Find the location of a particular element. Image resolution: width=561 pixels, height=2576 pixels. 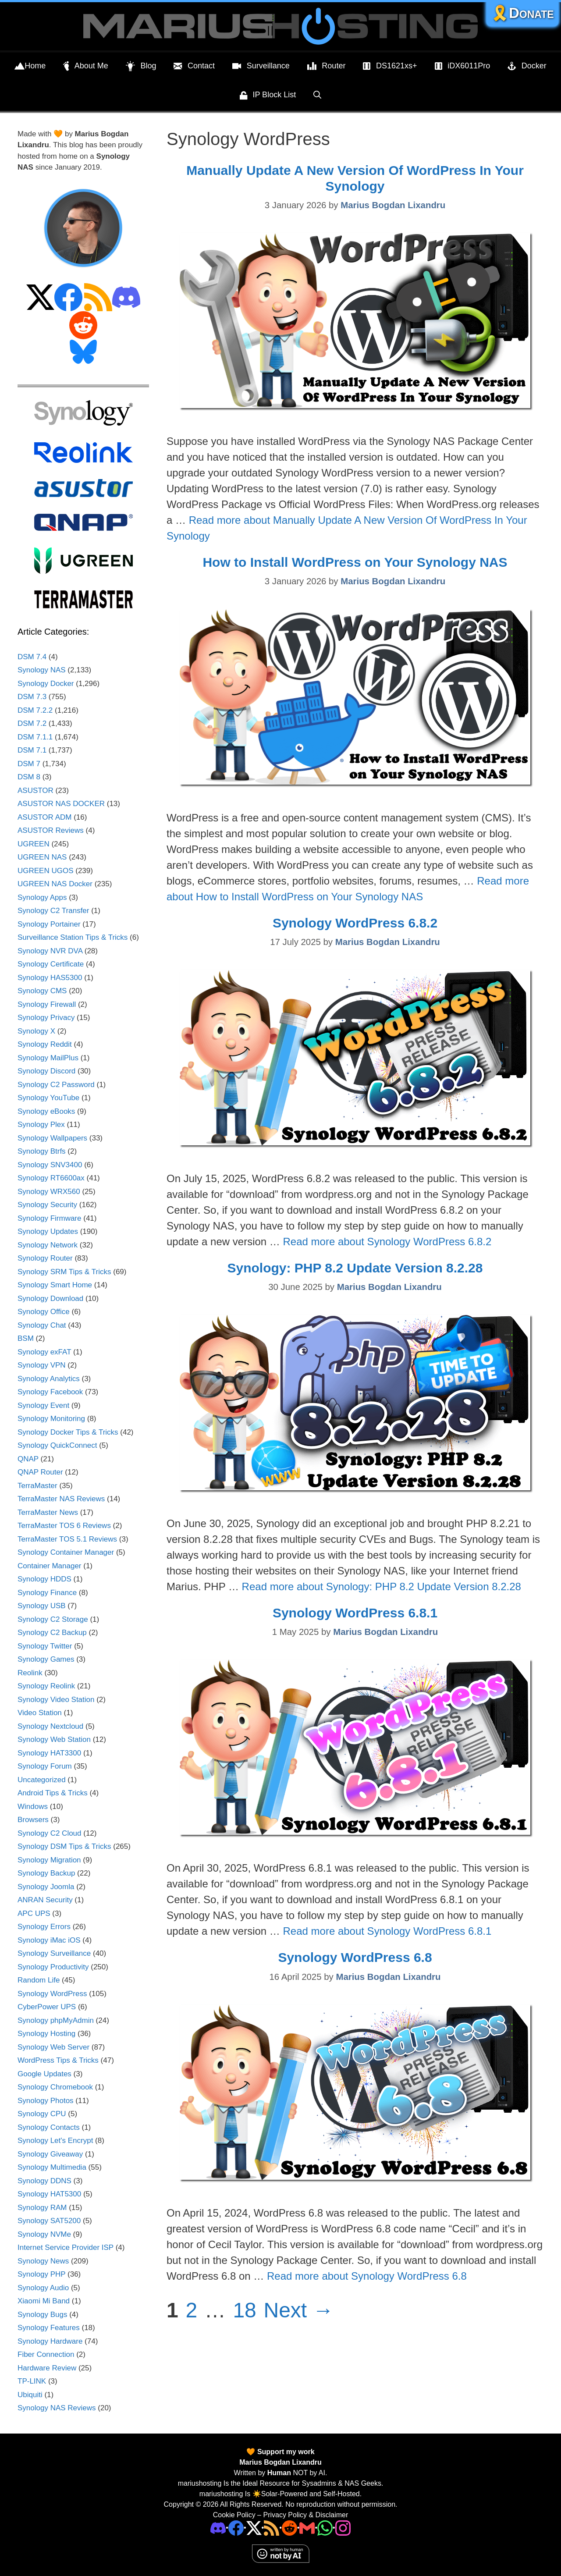

Synology Reddit is located at coordinates (45, 1044).